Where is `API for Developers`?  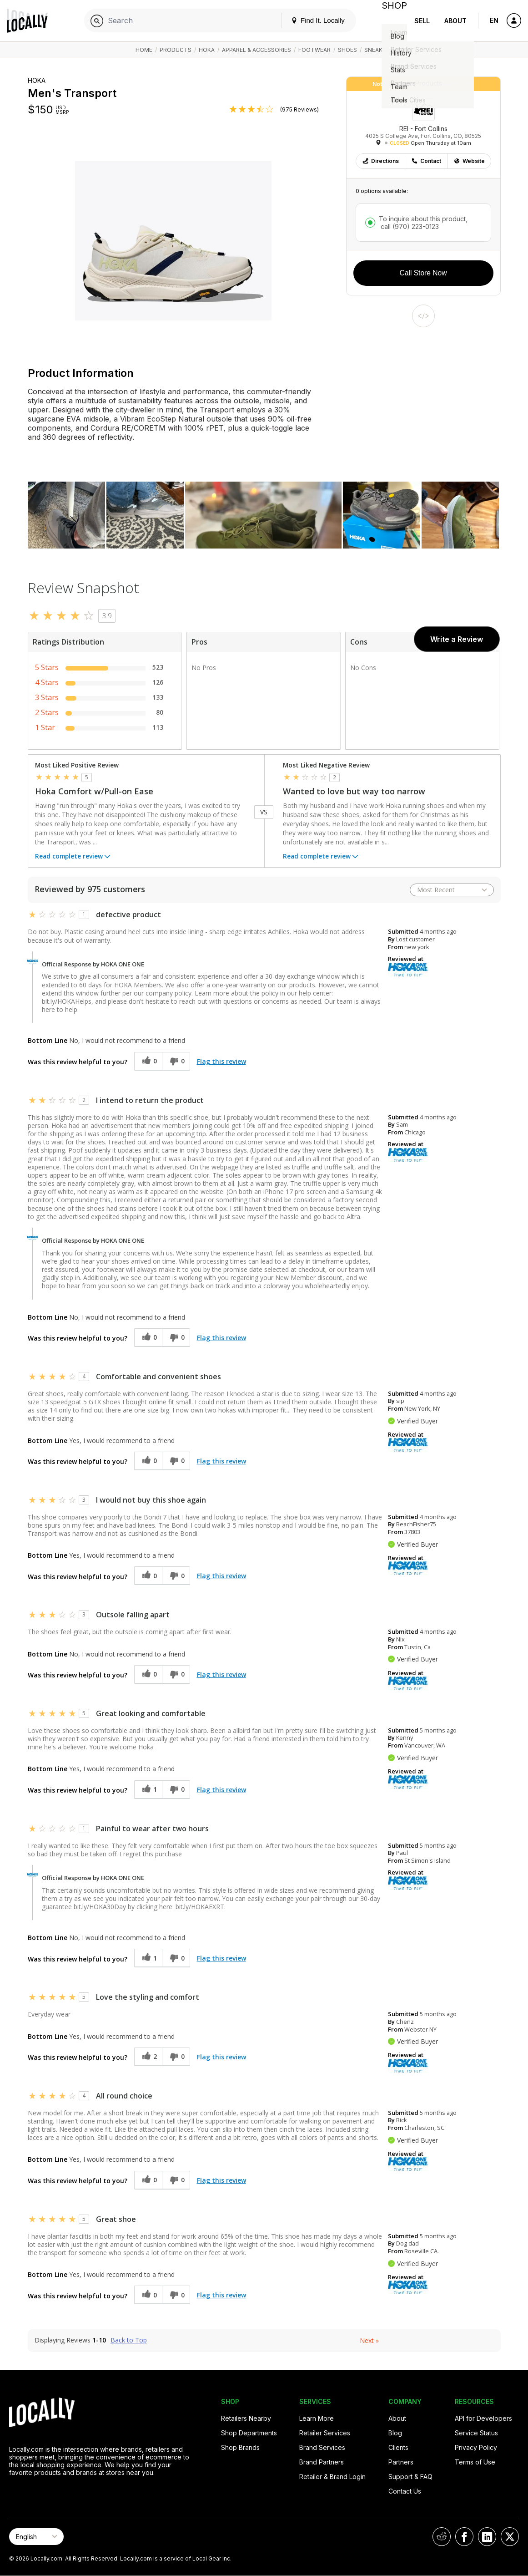
API for Developers is located at coordinates (483, 2418).